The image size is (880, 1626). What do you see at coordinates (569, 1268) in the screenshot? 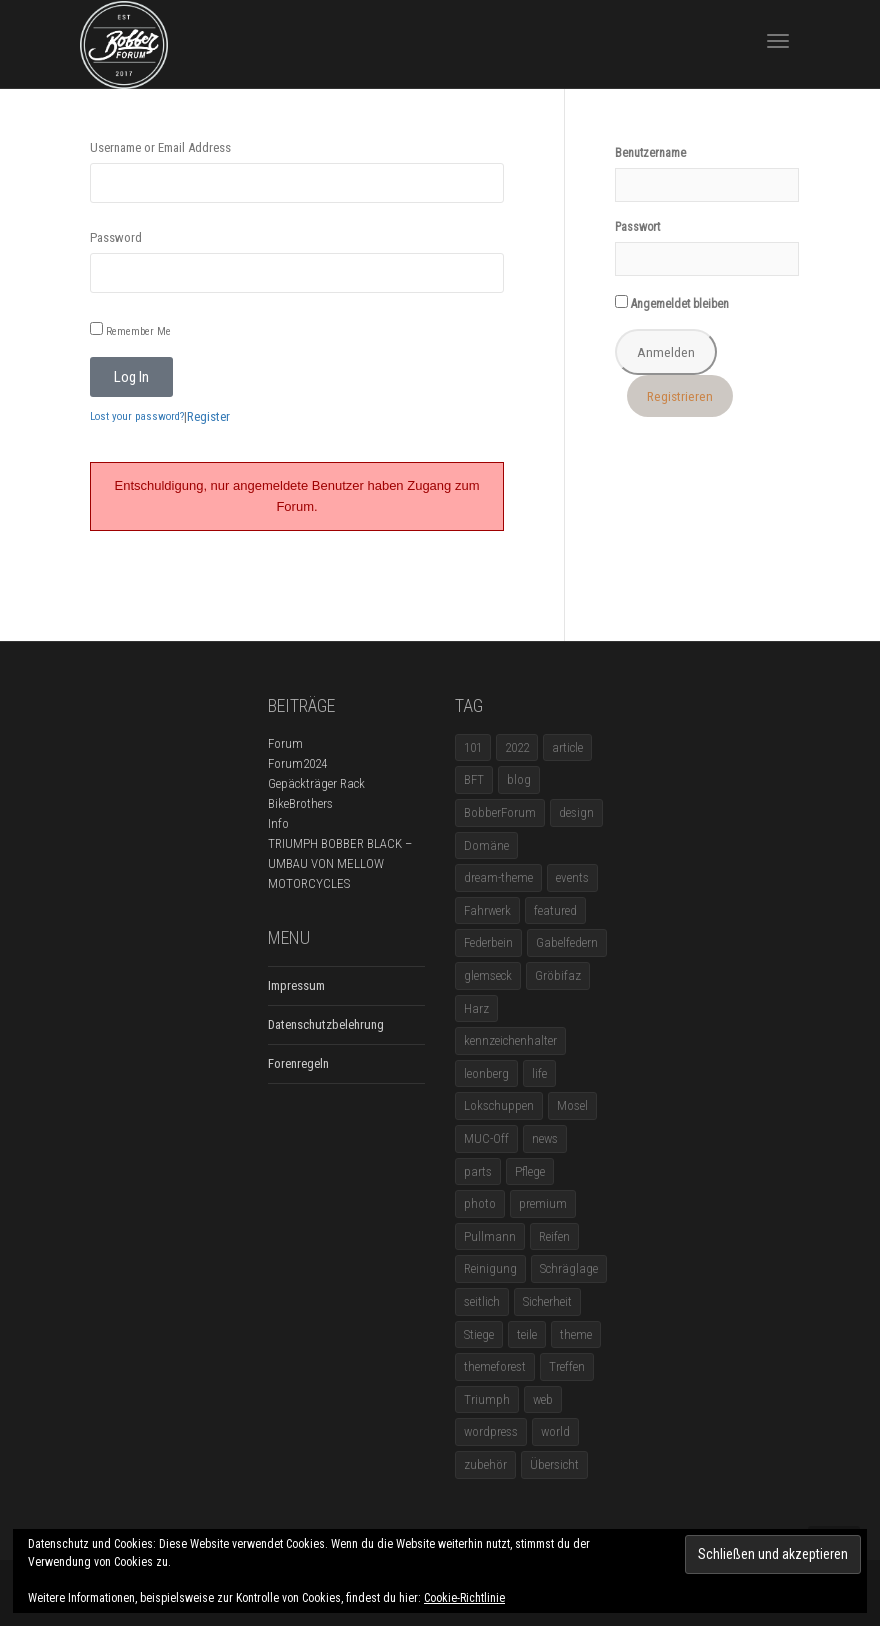
I see `Schräglage [Schräglage (1 Eintrag)]` at bounding box center [569, 1268].